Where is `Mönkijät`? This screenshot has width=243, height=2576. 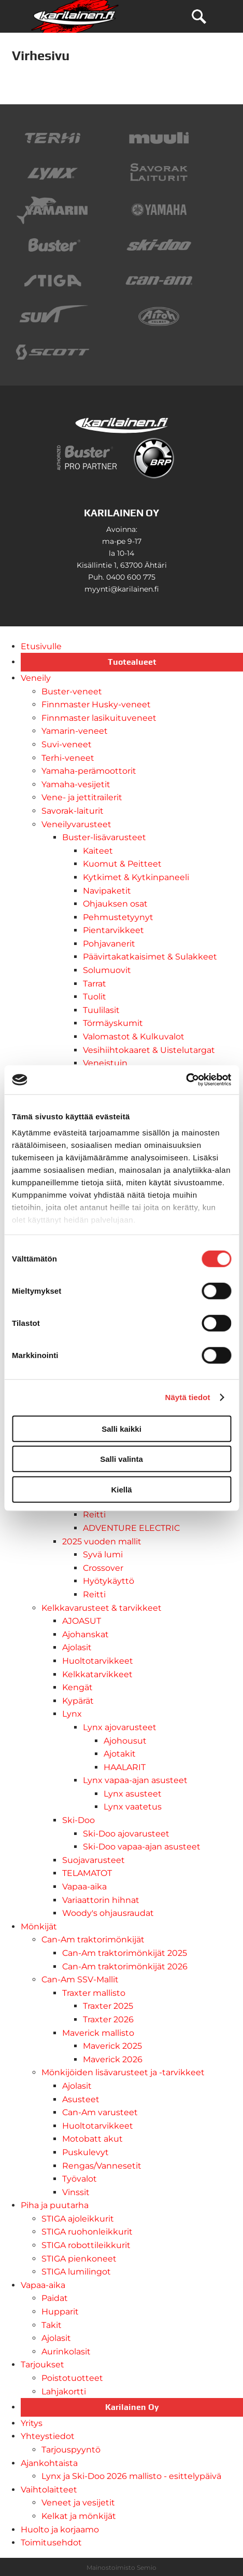 Mönkijät is located at coordinates (39, 1926).